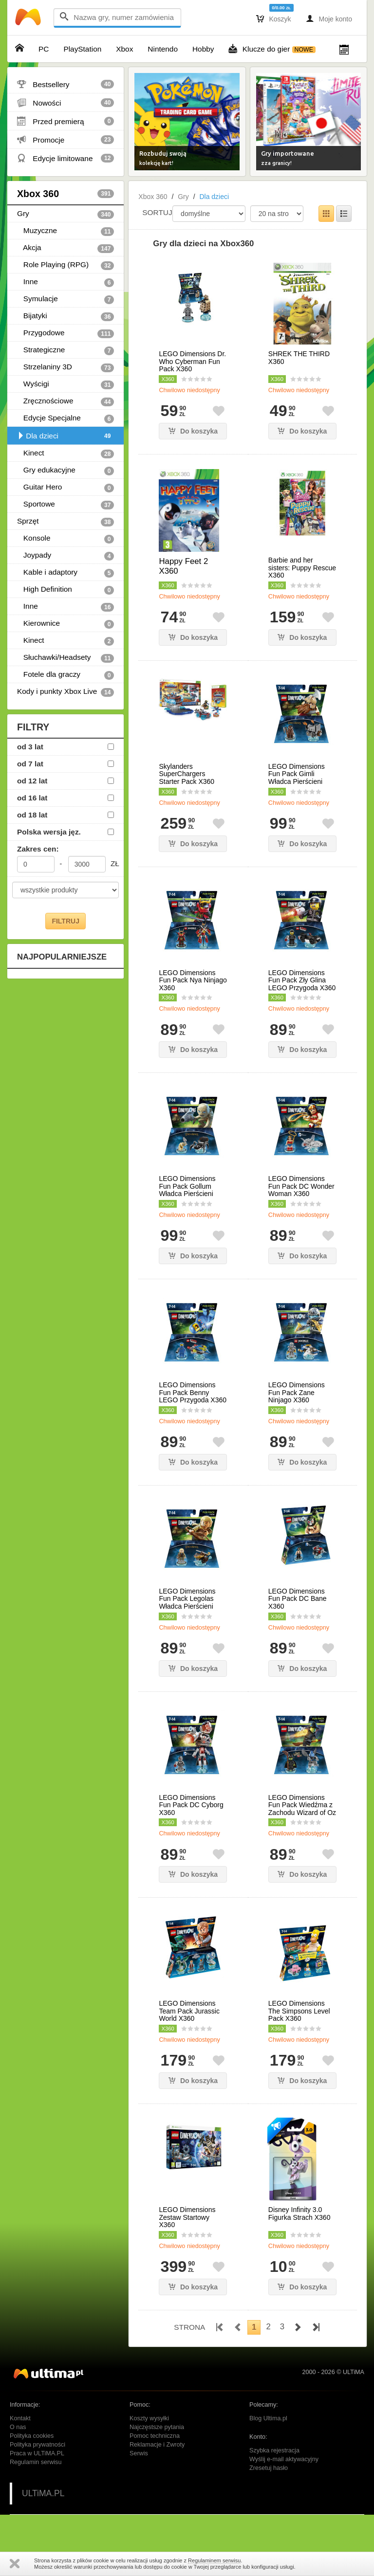 The image size is (374, 2576). What do you see at coordinates (149, 2418) in the screenshot?
I see `Koszty wysyłki` at bounding box center [149, 2418].